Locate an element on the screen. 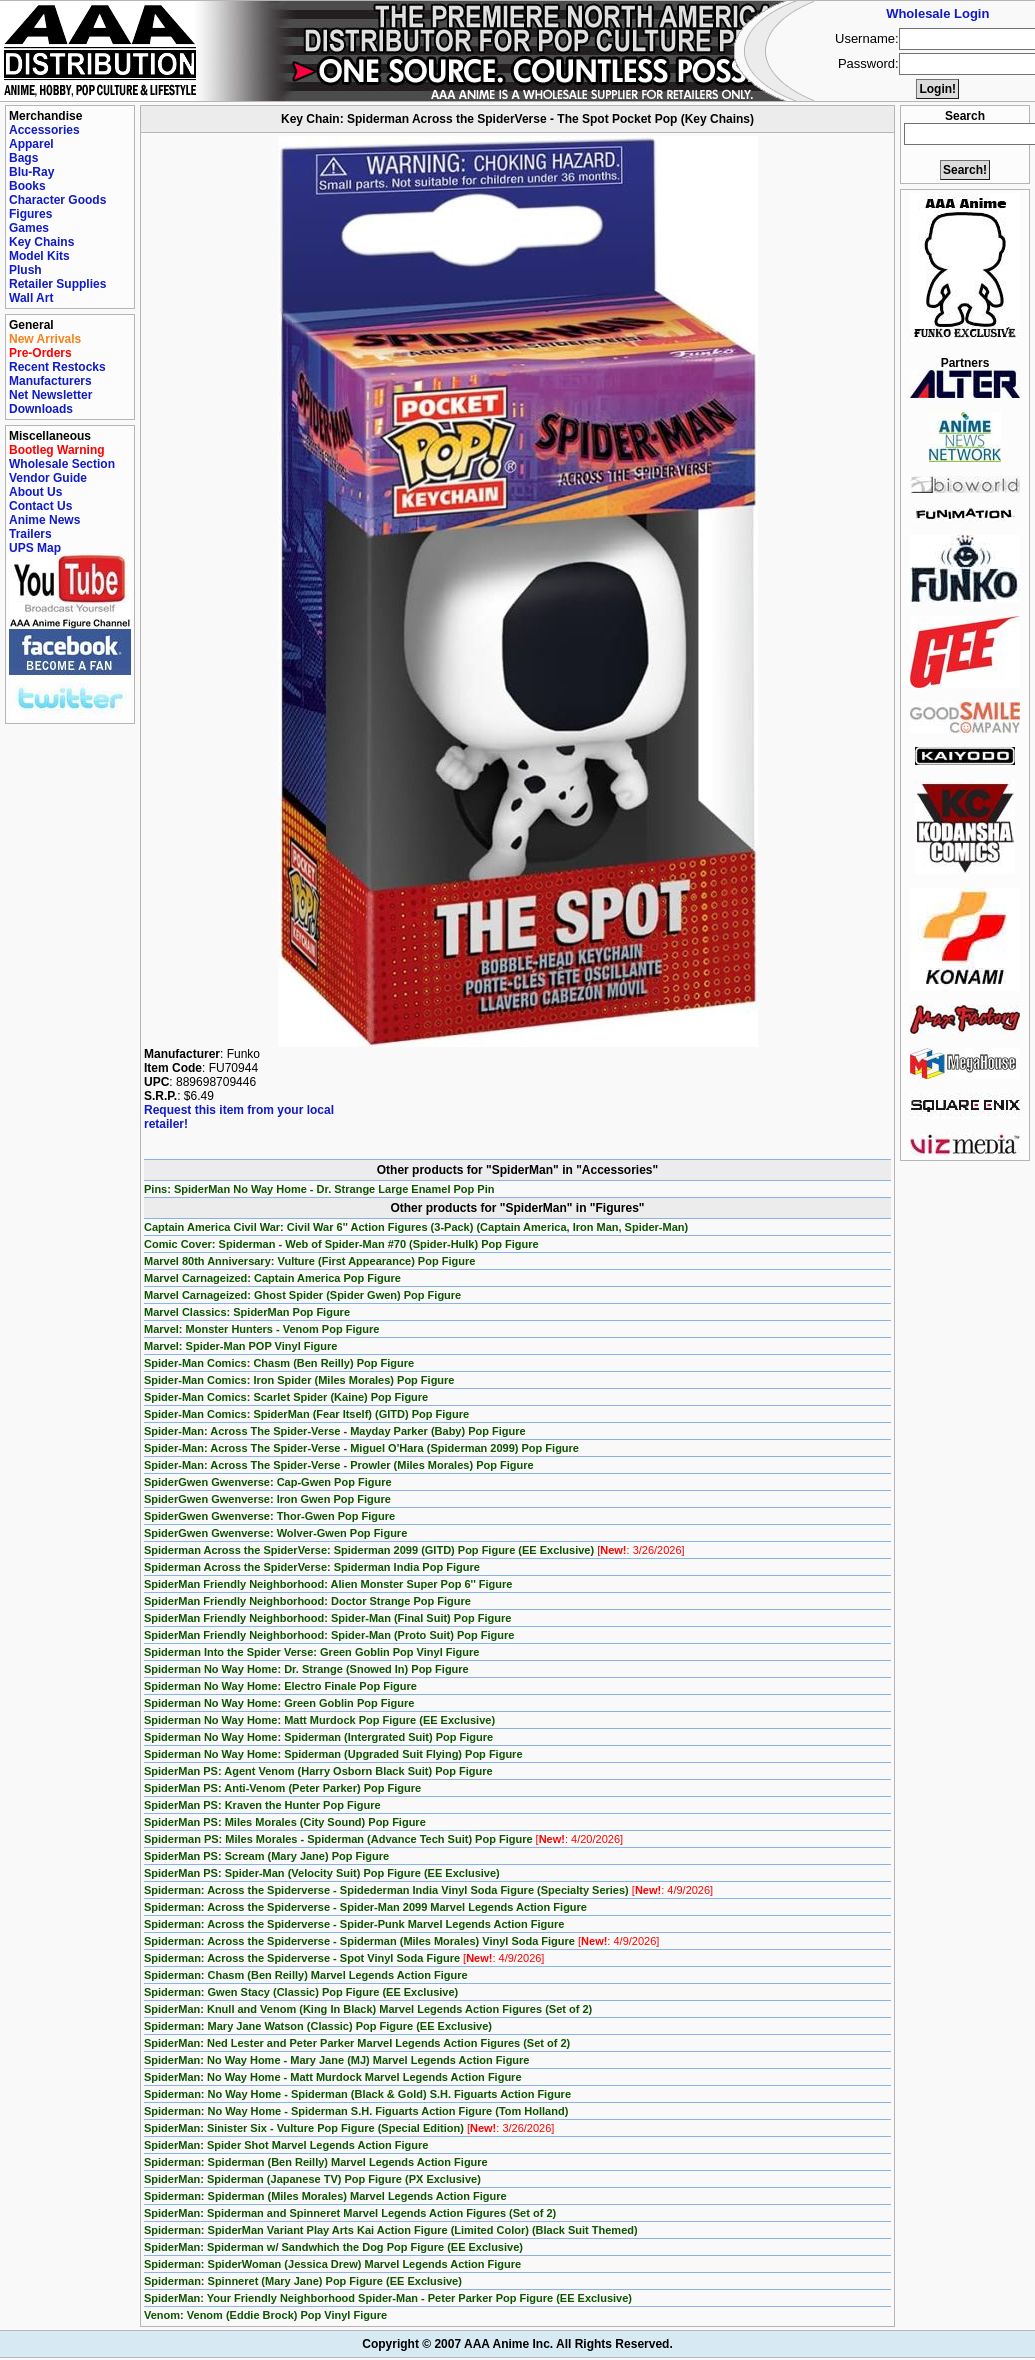 Image resolution: width=1035 pixels, height=2360 pixels. SpiderMan: Ned Lester and Peter Parker Marvel Legends Action Figures (Set of 2) is located at coordinates (357, 2043).